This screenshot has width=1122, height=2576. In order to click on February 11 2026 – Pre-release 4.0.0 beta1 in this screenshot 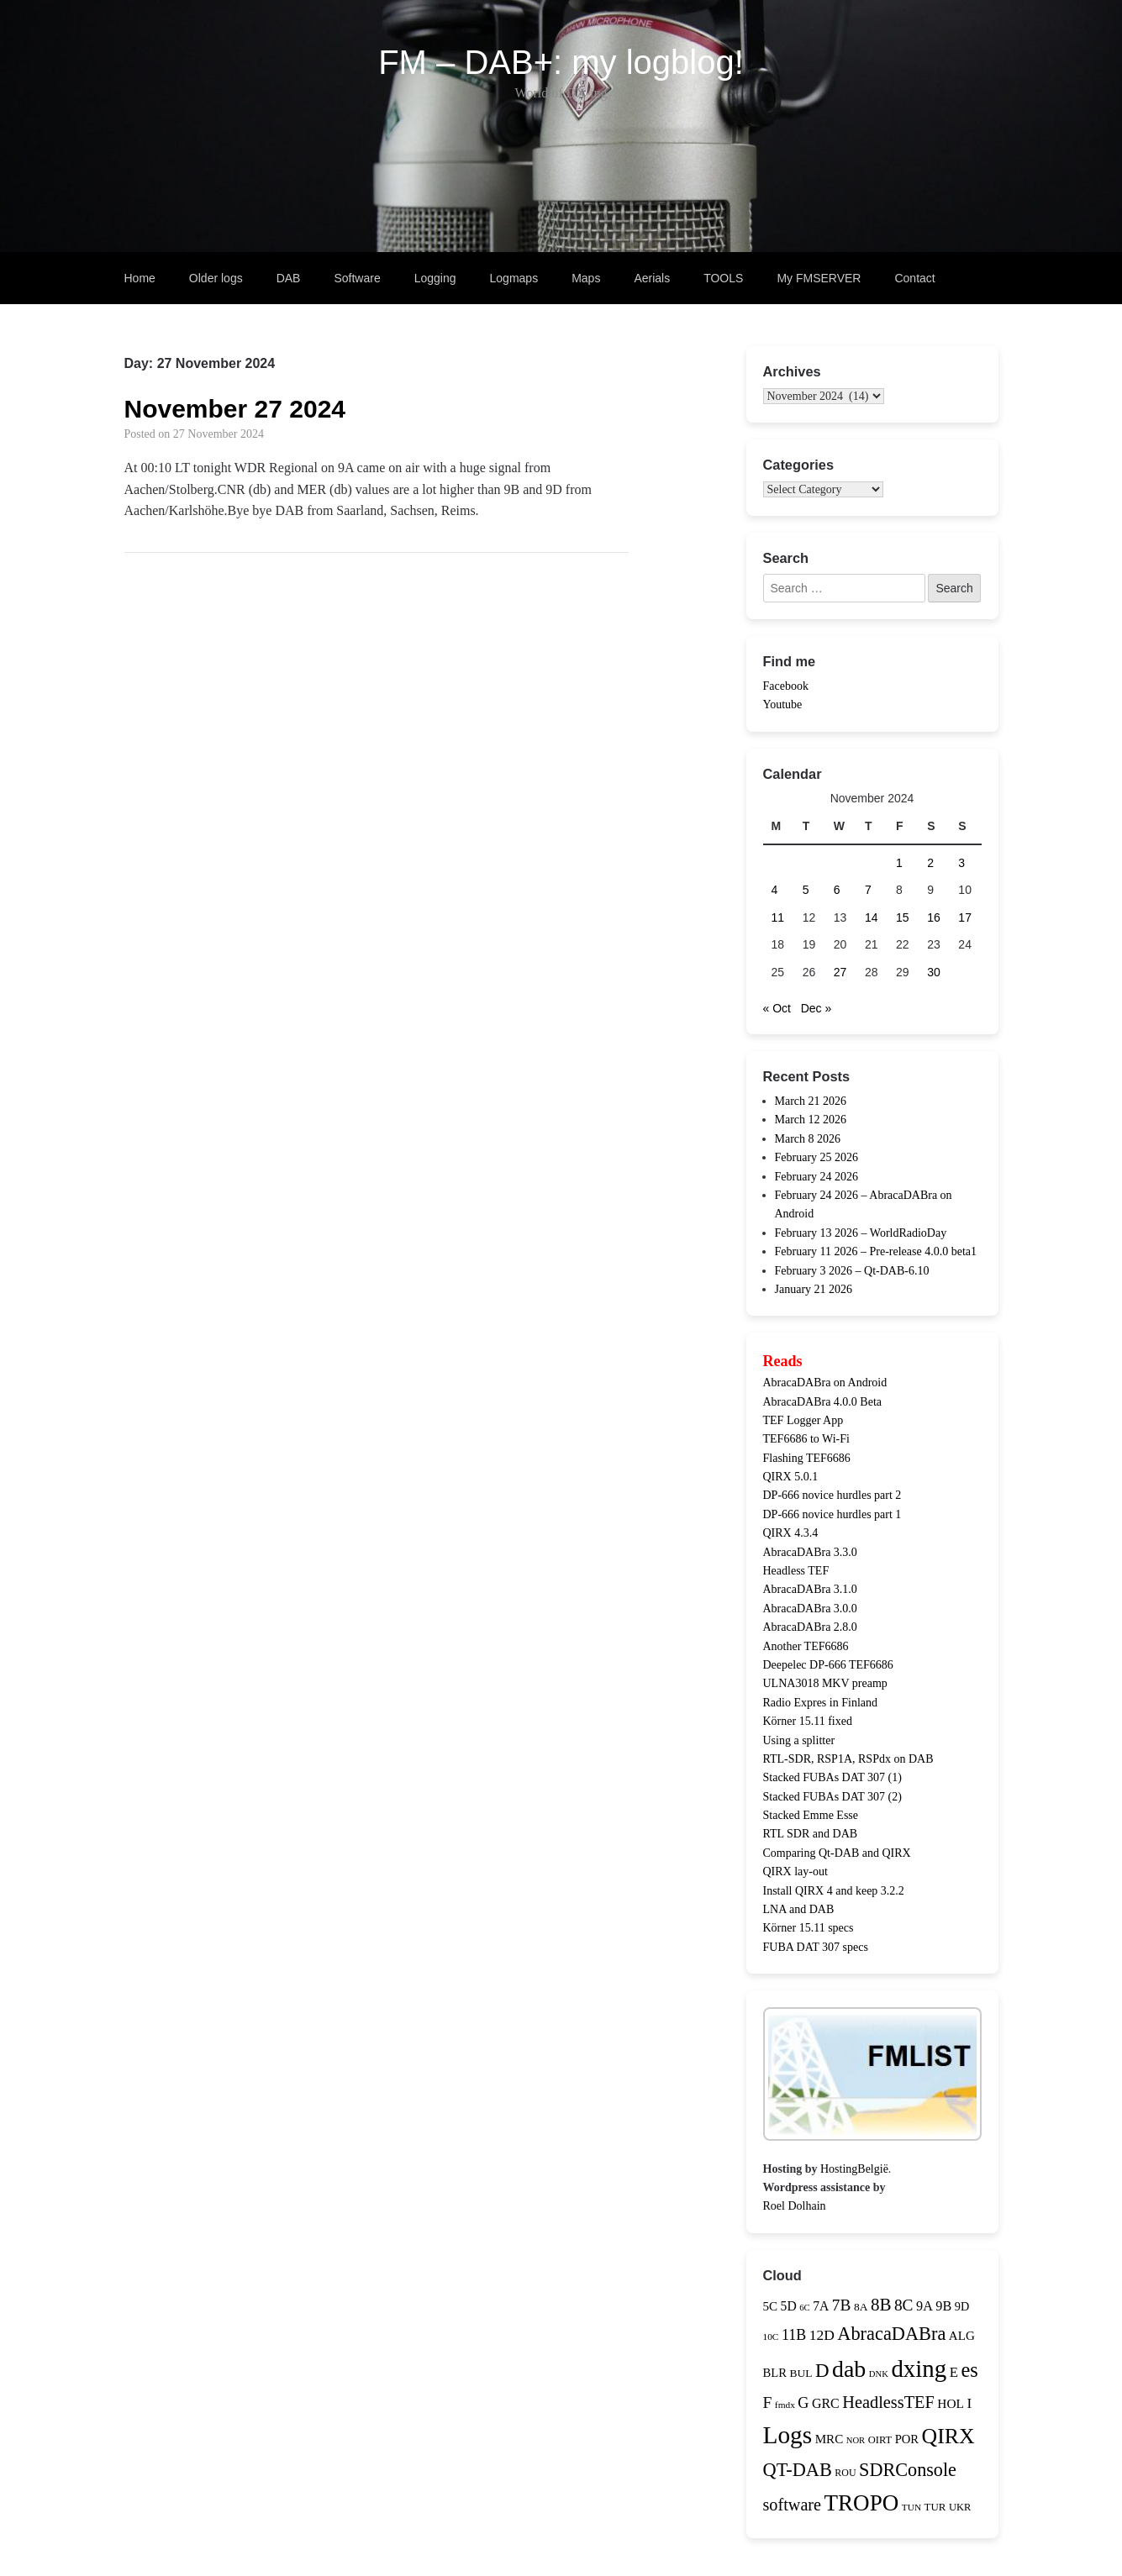, I will do `click(876, 1251)`.